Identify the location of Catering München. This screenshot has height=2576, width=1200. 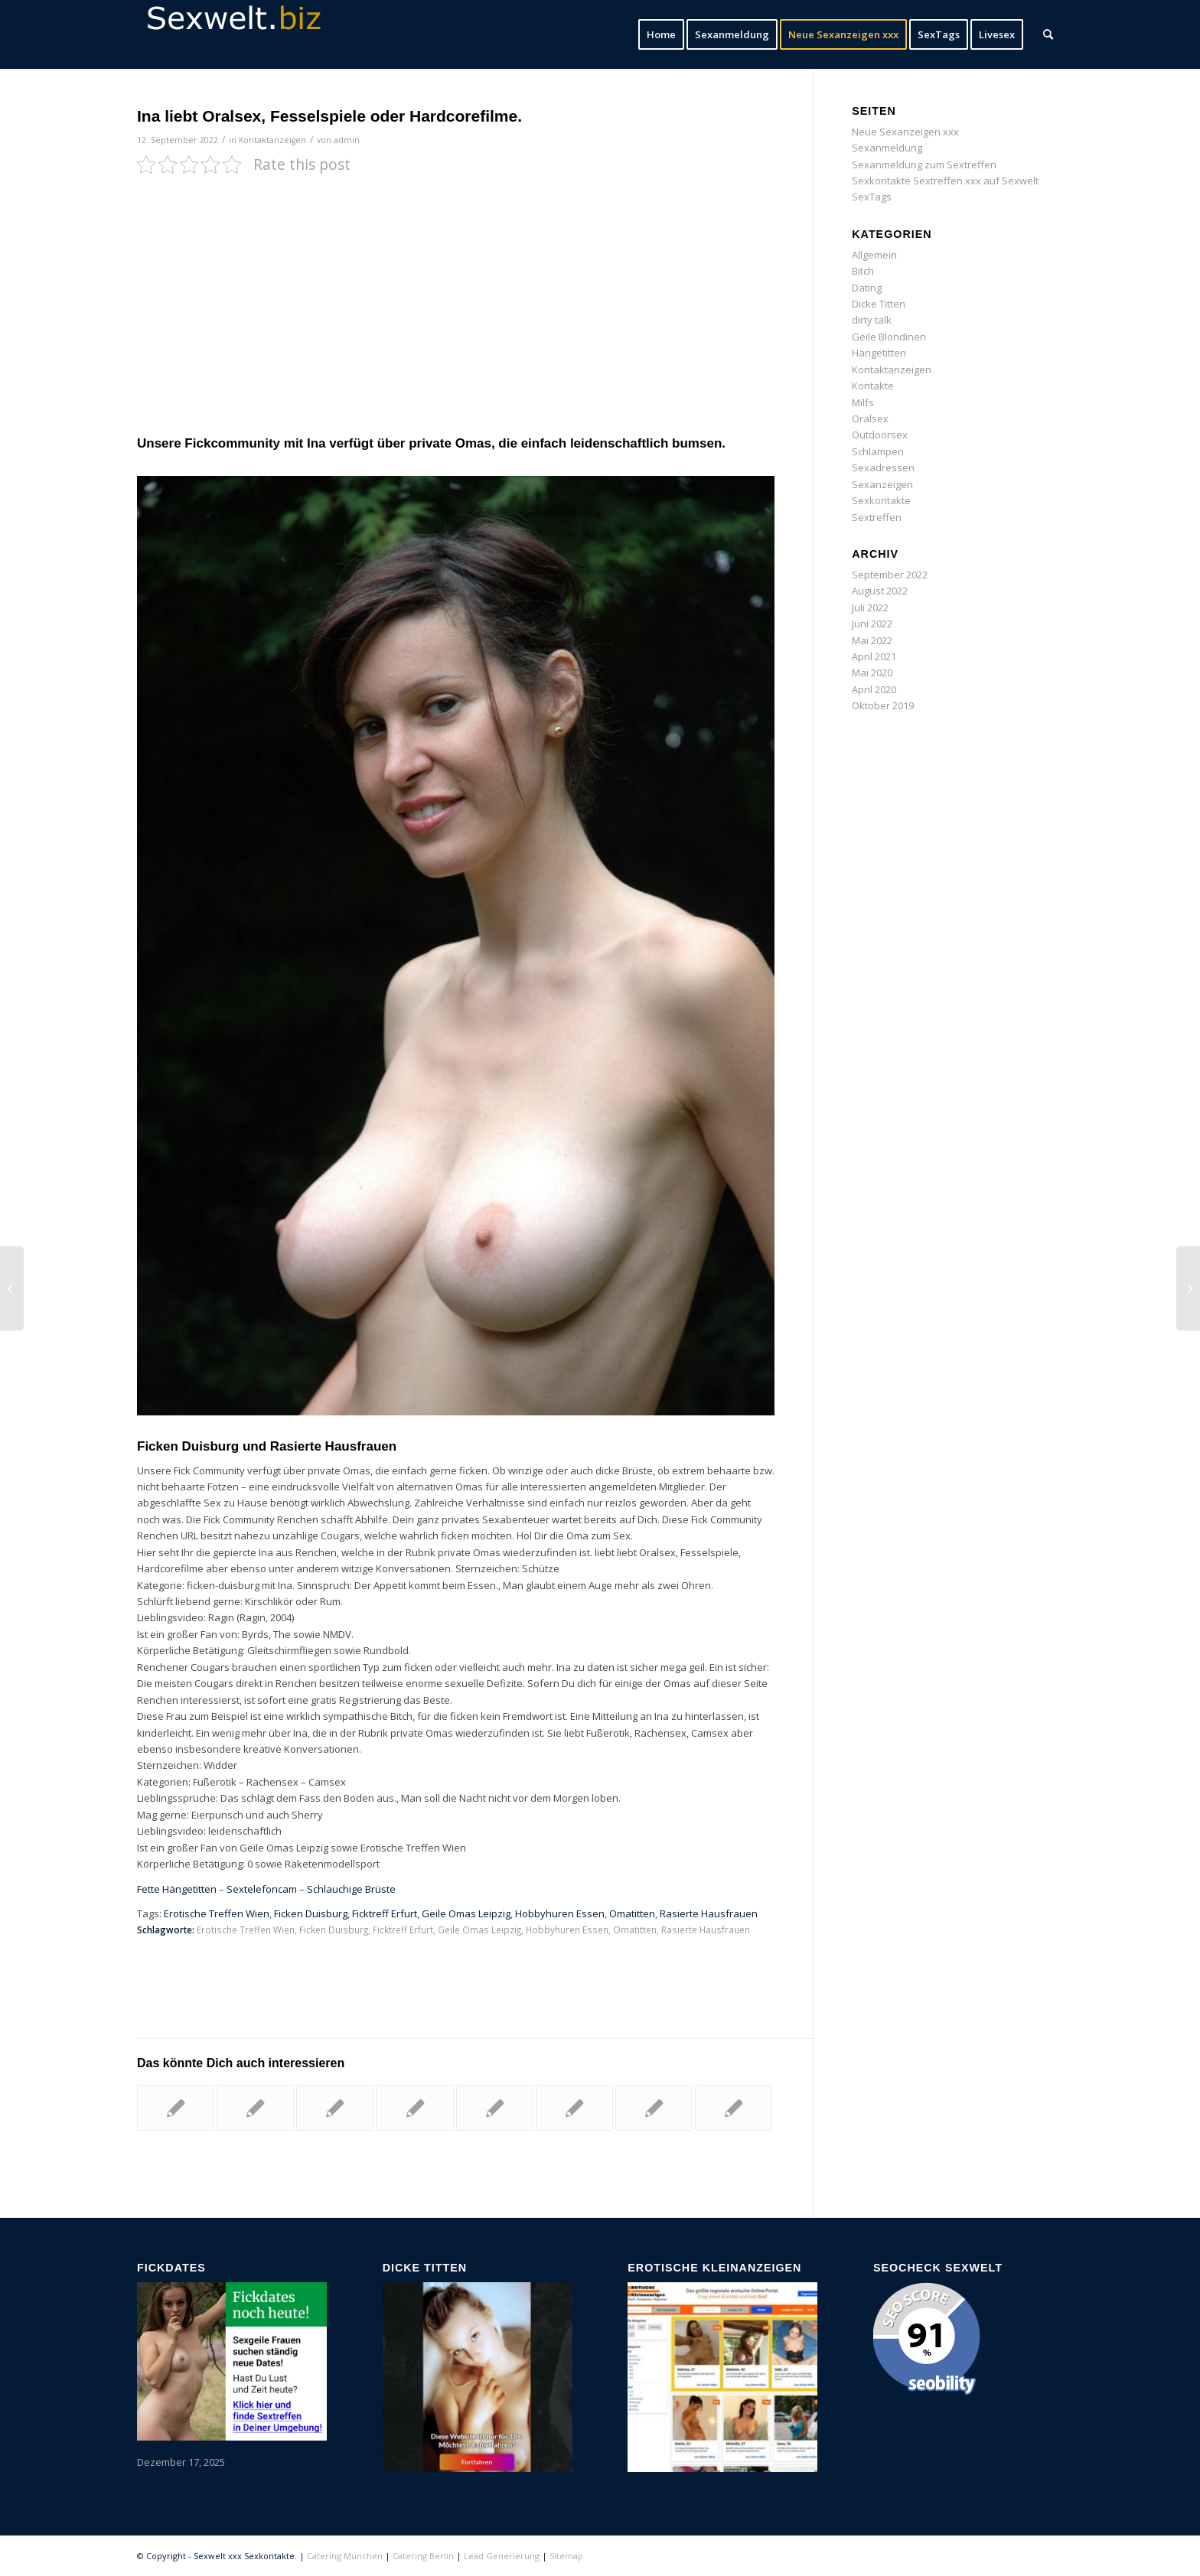
(345, 2555).